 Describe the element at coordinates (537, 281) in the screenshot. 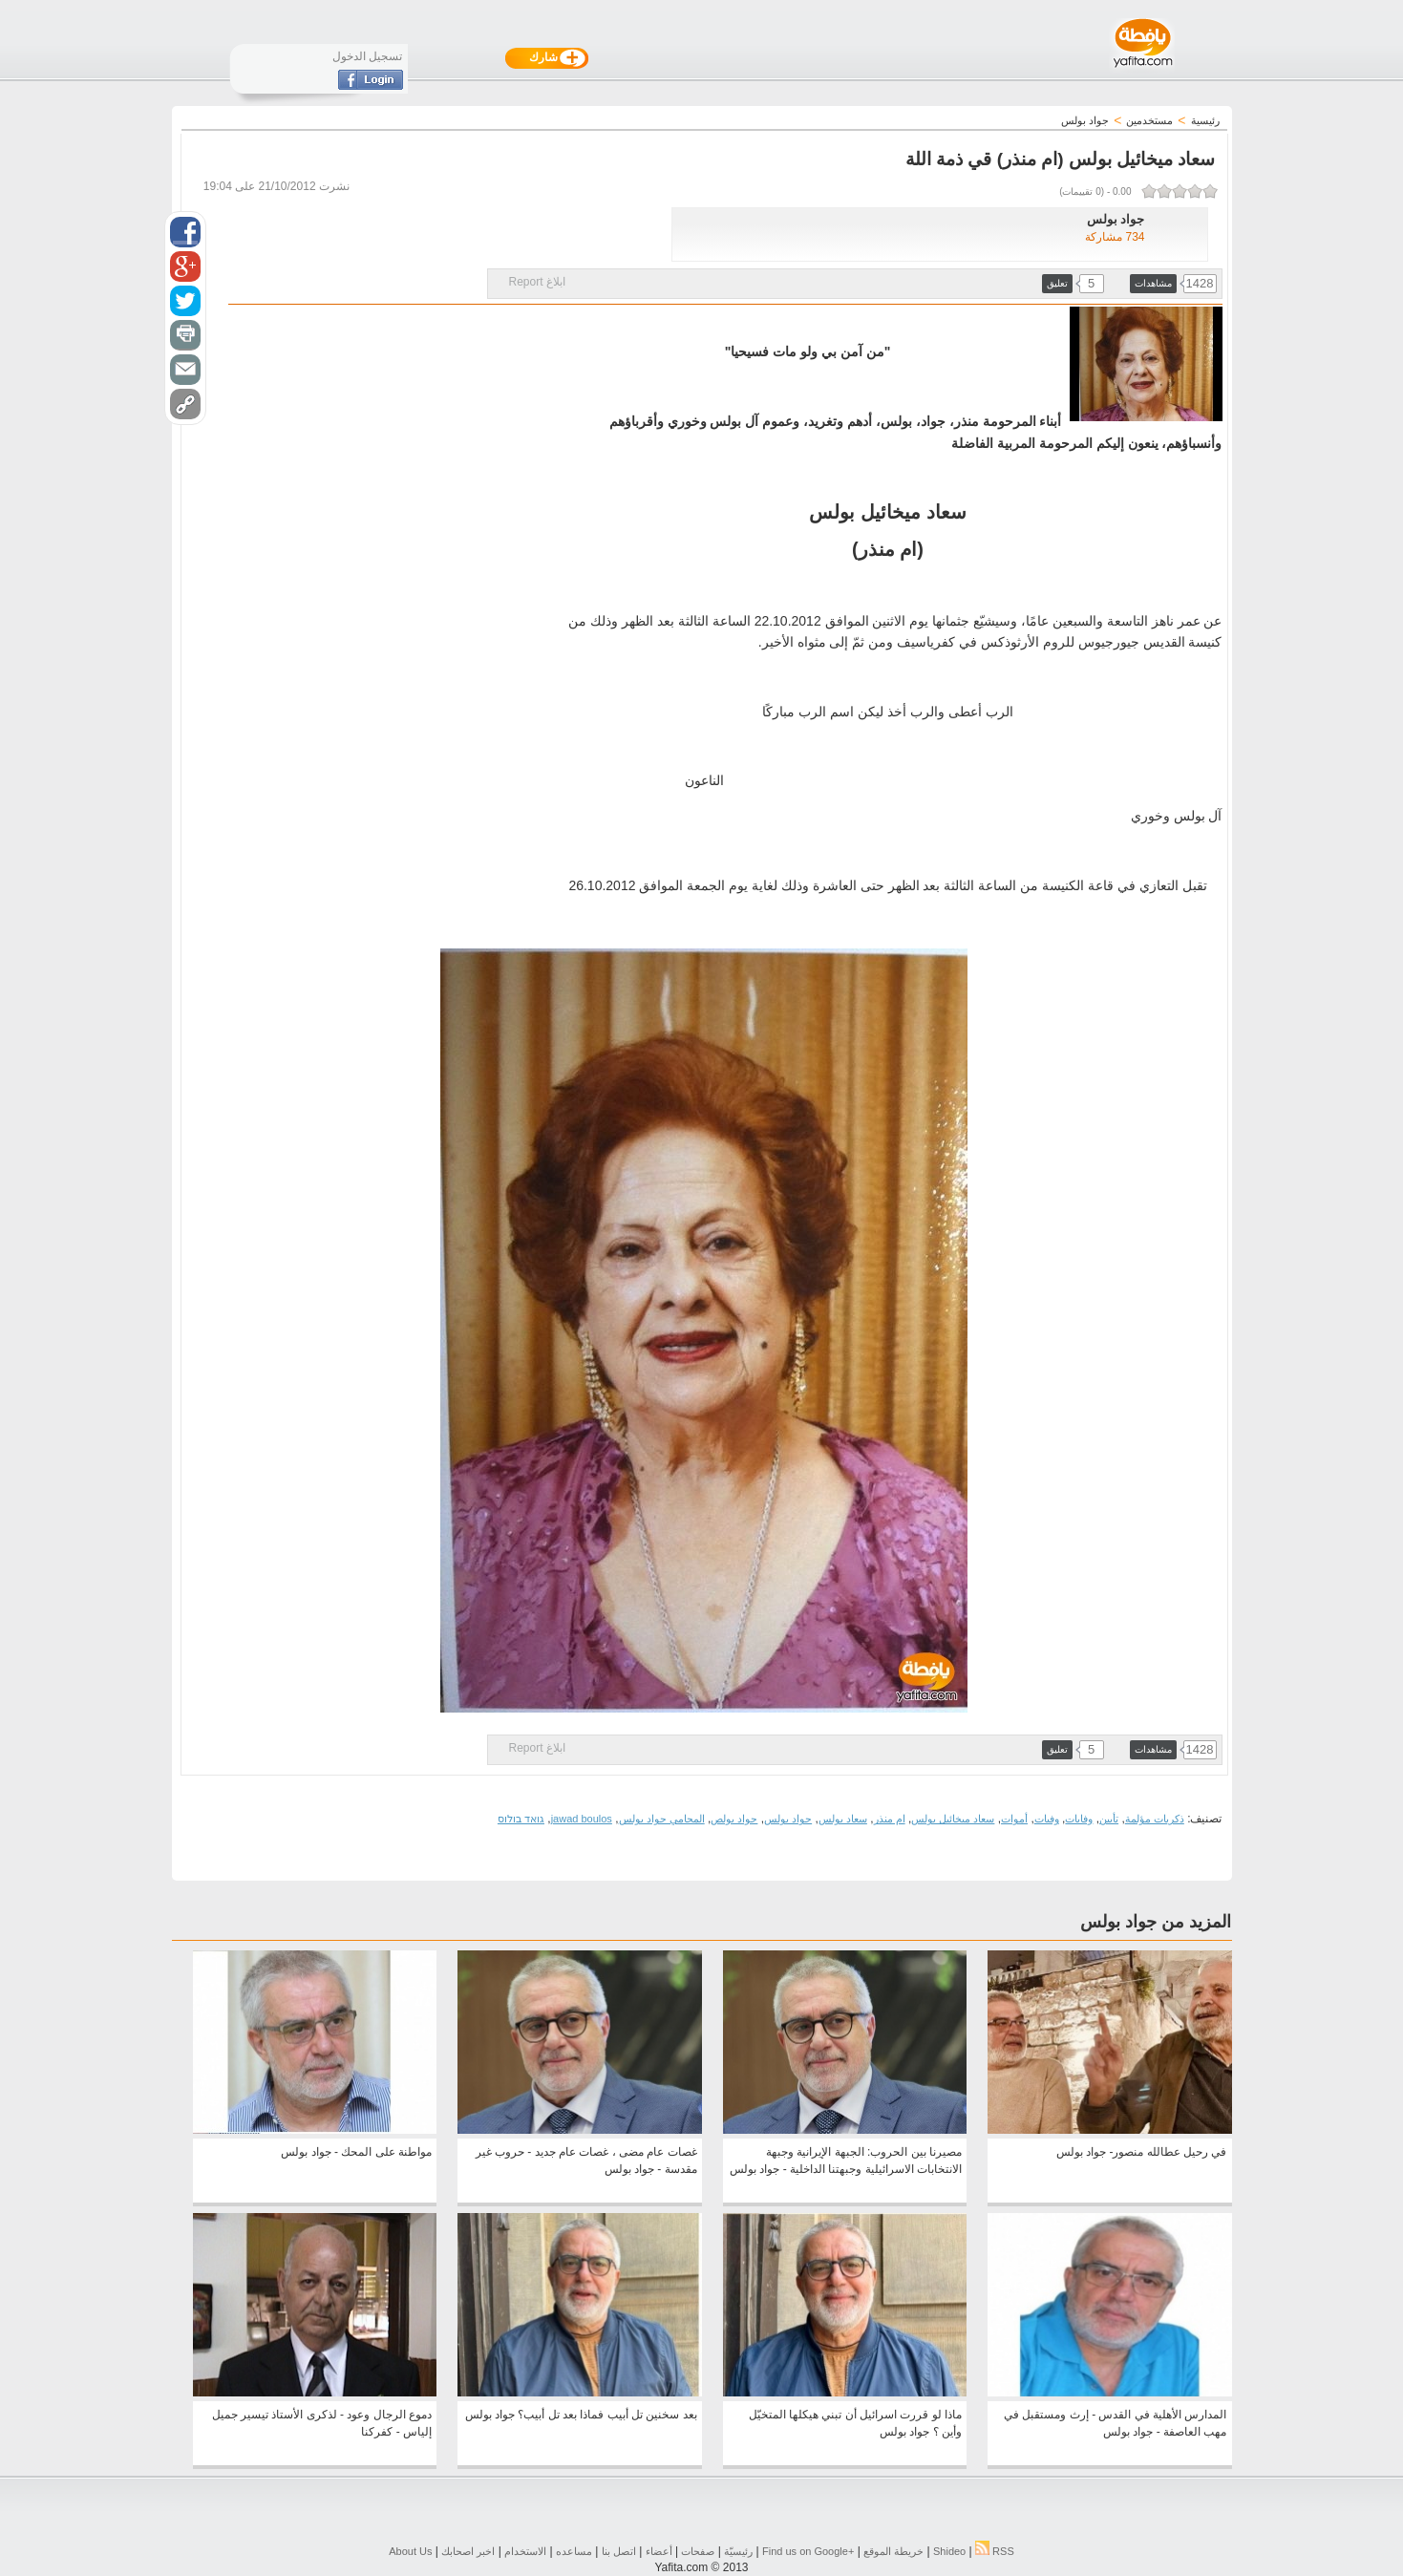

I see `ابلاغ Report` at that location.